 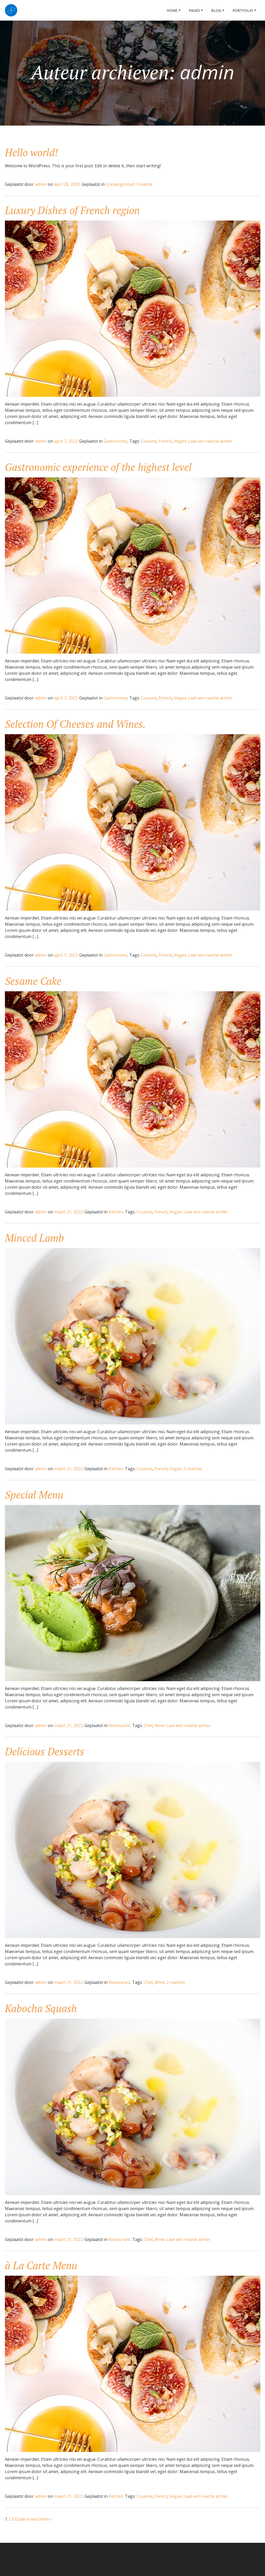 I want to click on Delicious Desserts, so click(x=44, y=1751).